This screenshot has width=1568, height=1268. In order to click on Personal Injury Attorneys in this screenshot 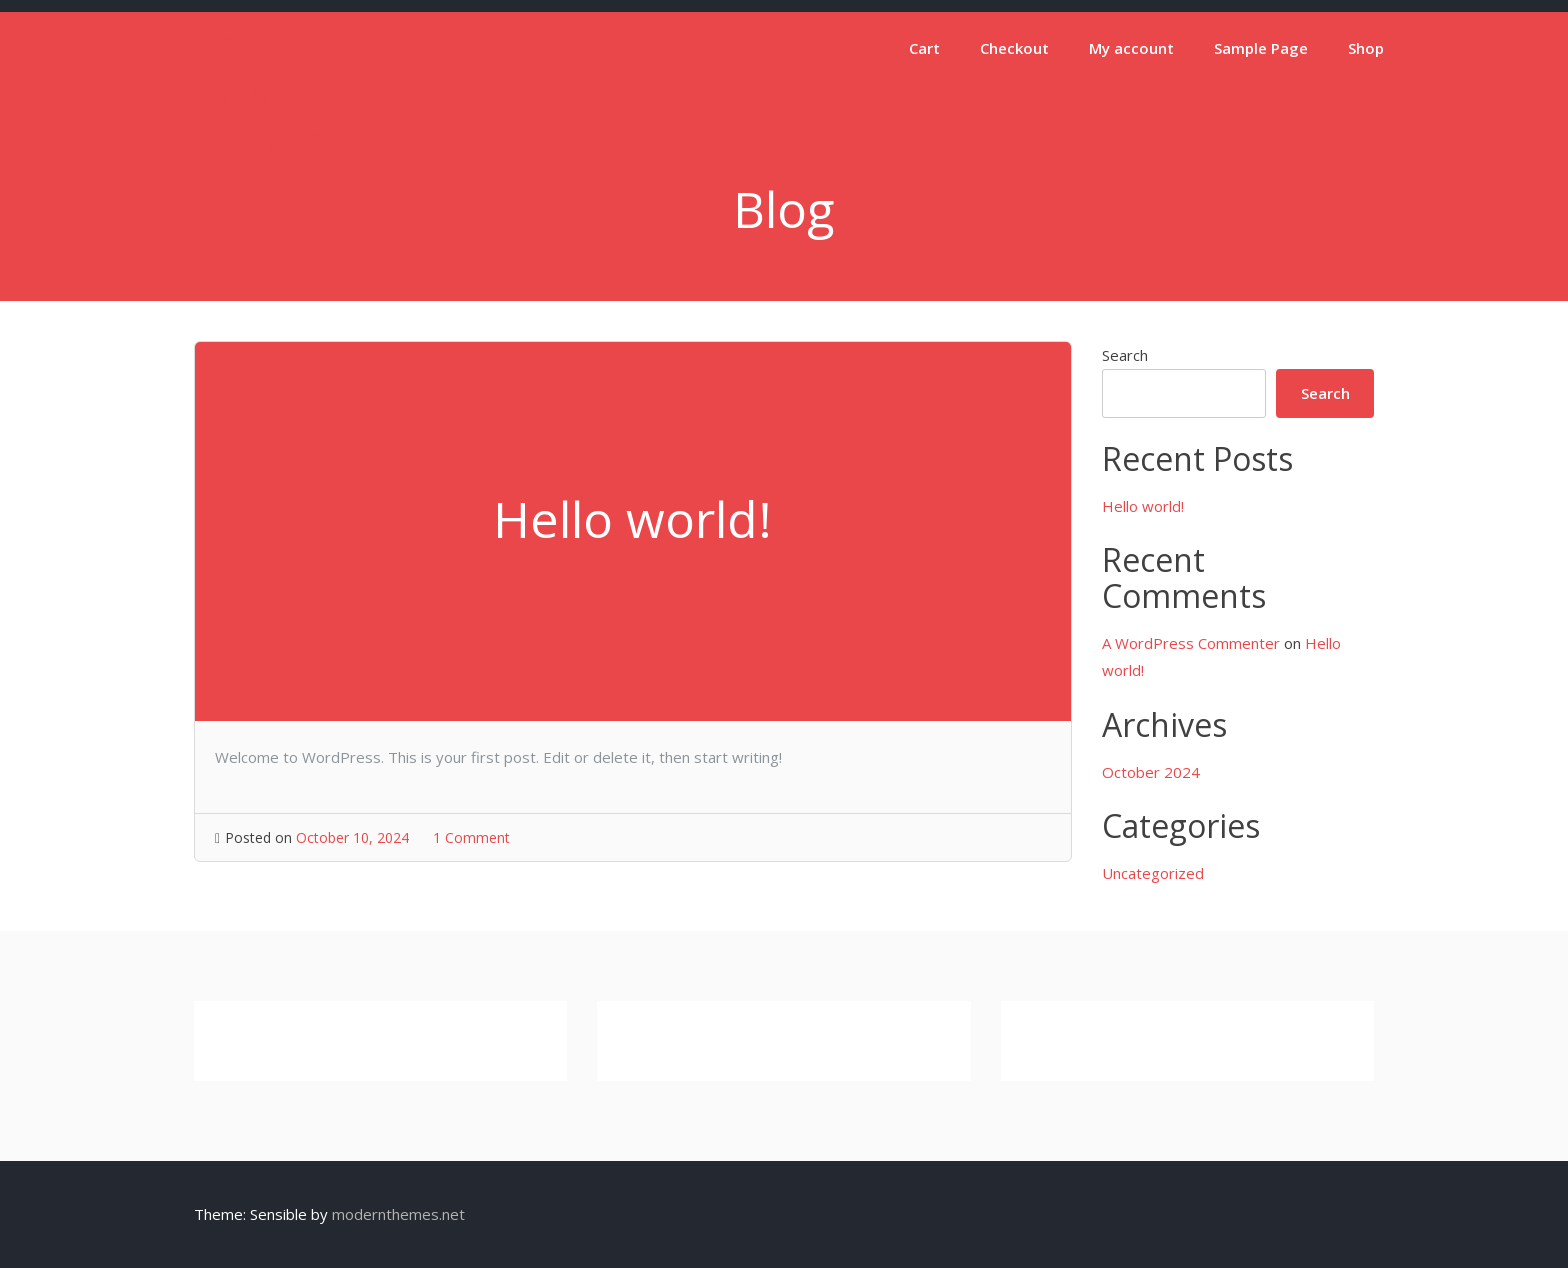, I will do `click(276, 91)`.